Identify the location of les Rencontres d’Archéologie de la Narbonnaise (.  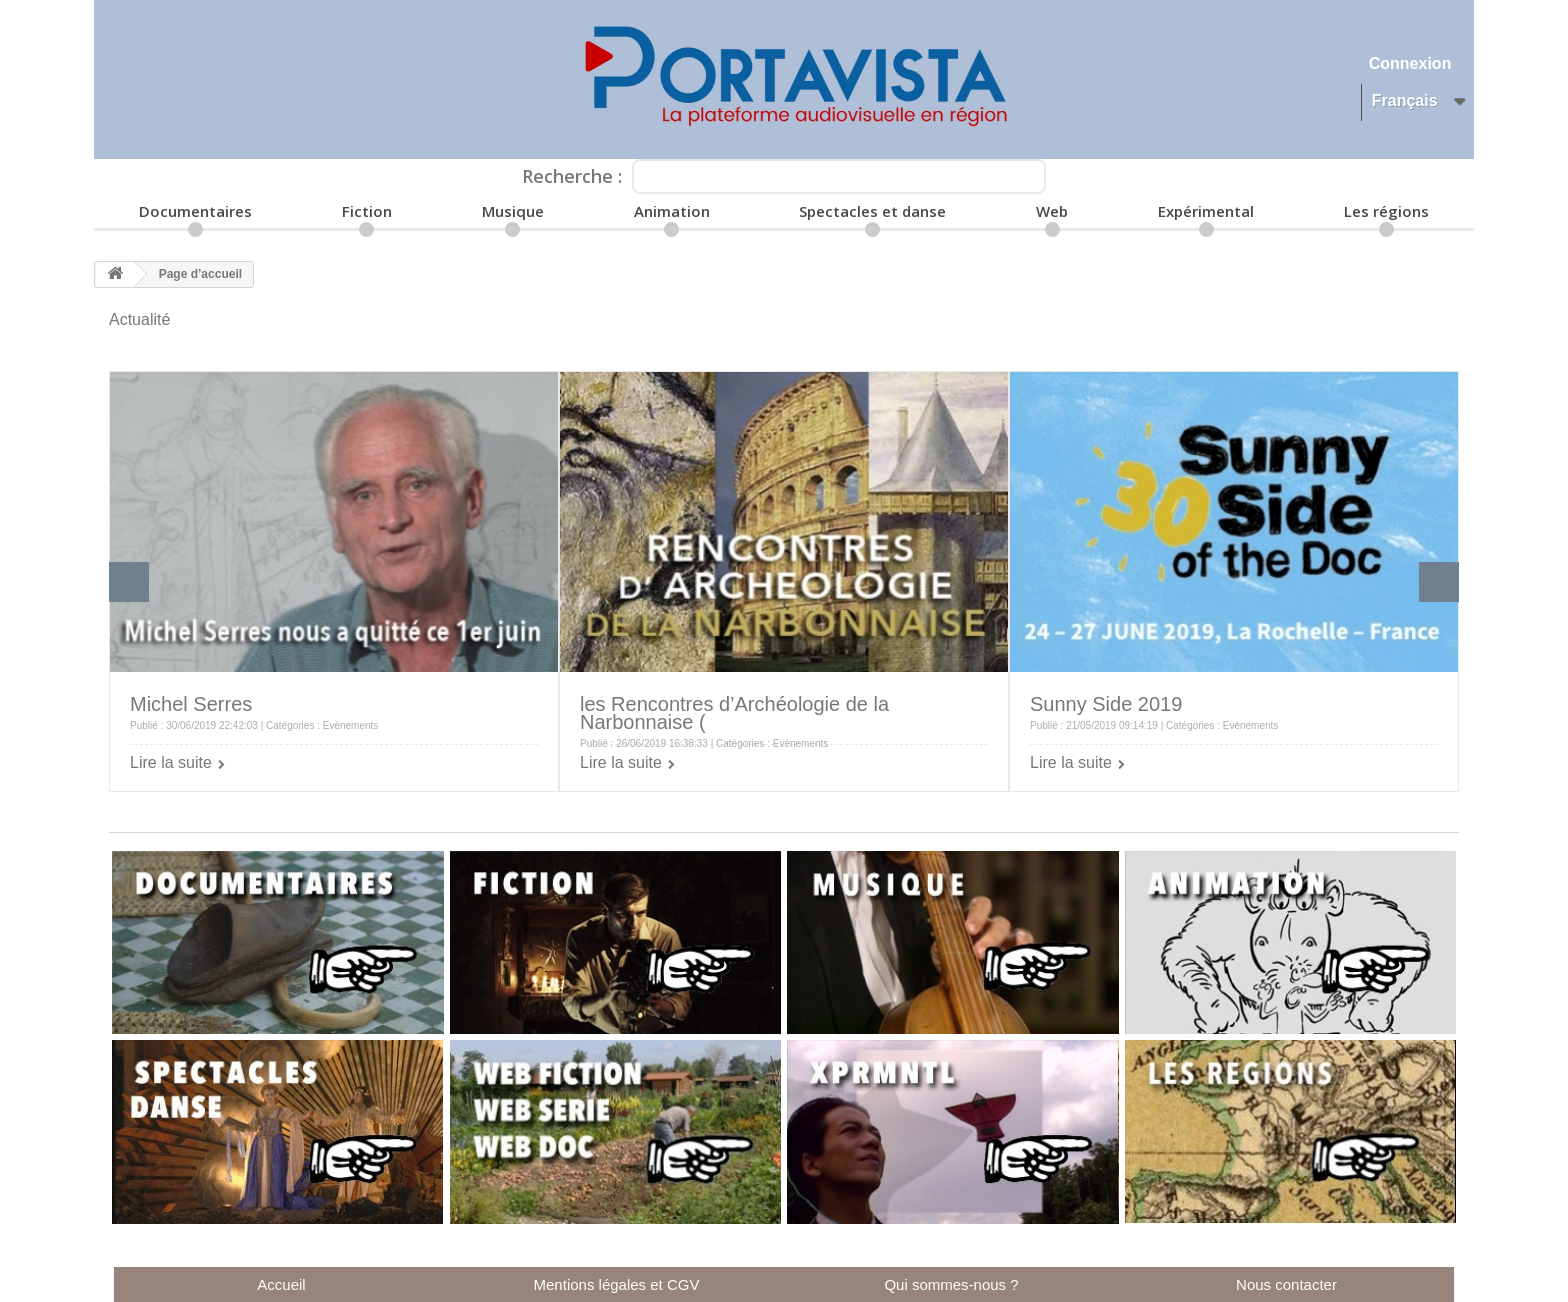
(734, 713).